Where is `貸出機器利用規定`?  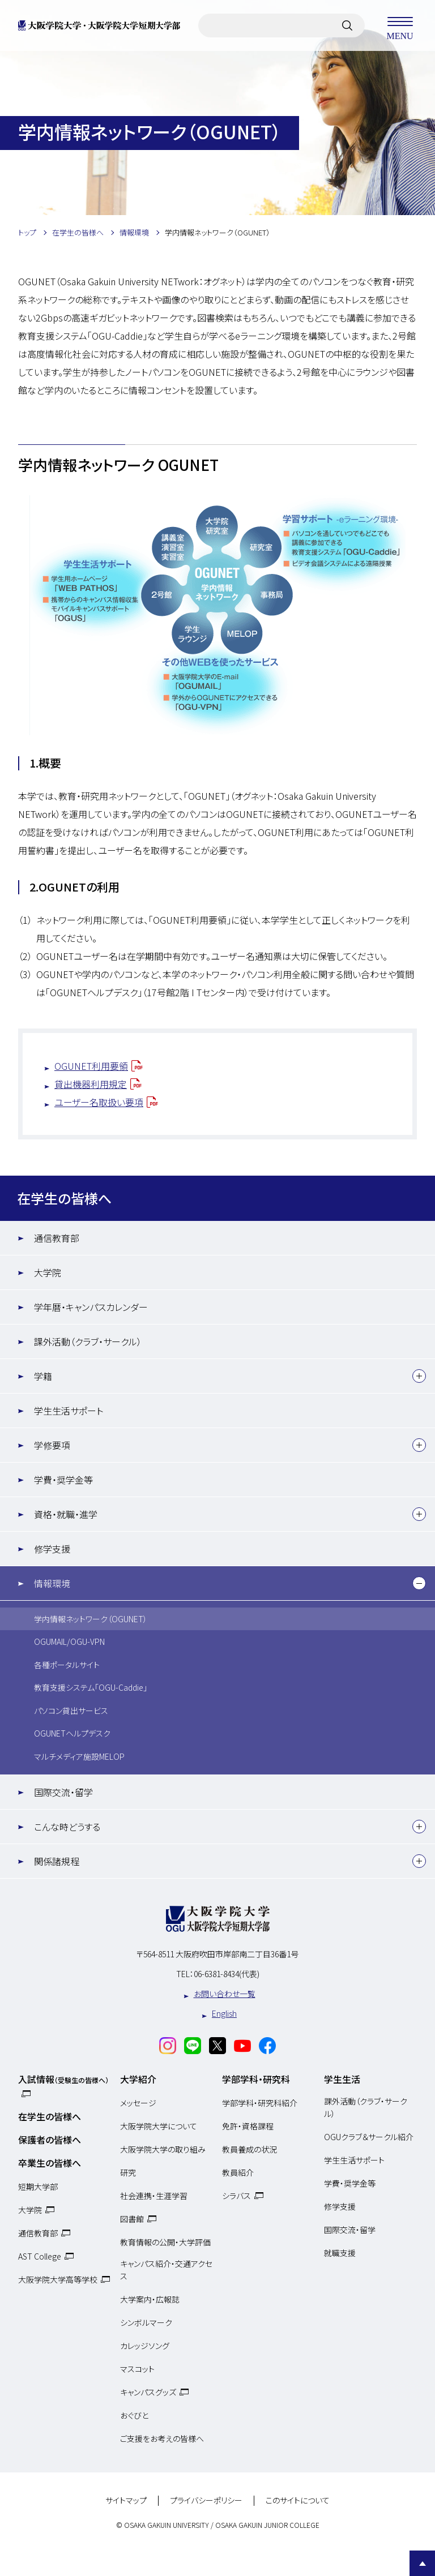
貸出機器利用規定 is located at coordinates (90, 1084).